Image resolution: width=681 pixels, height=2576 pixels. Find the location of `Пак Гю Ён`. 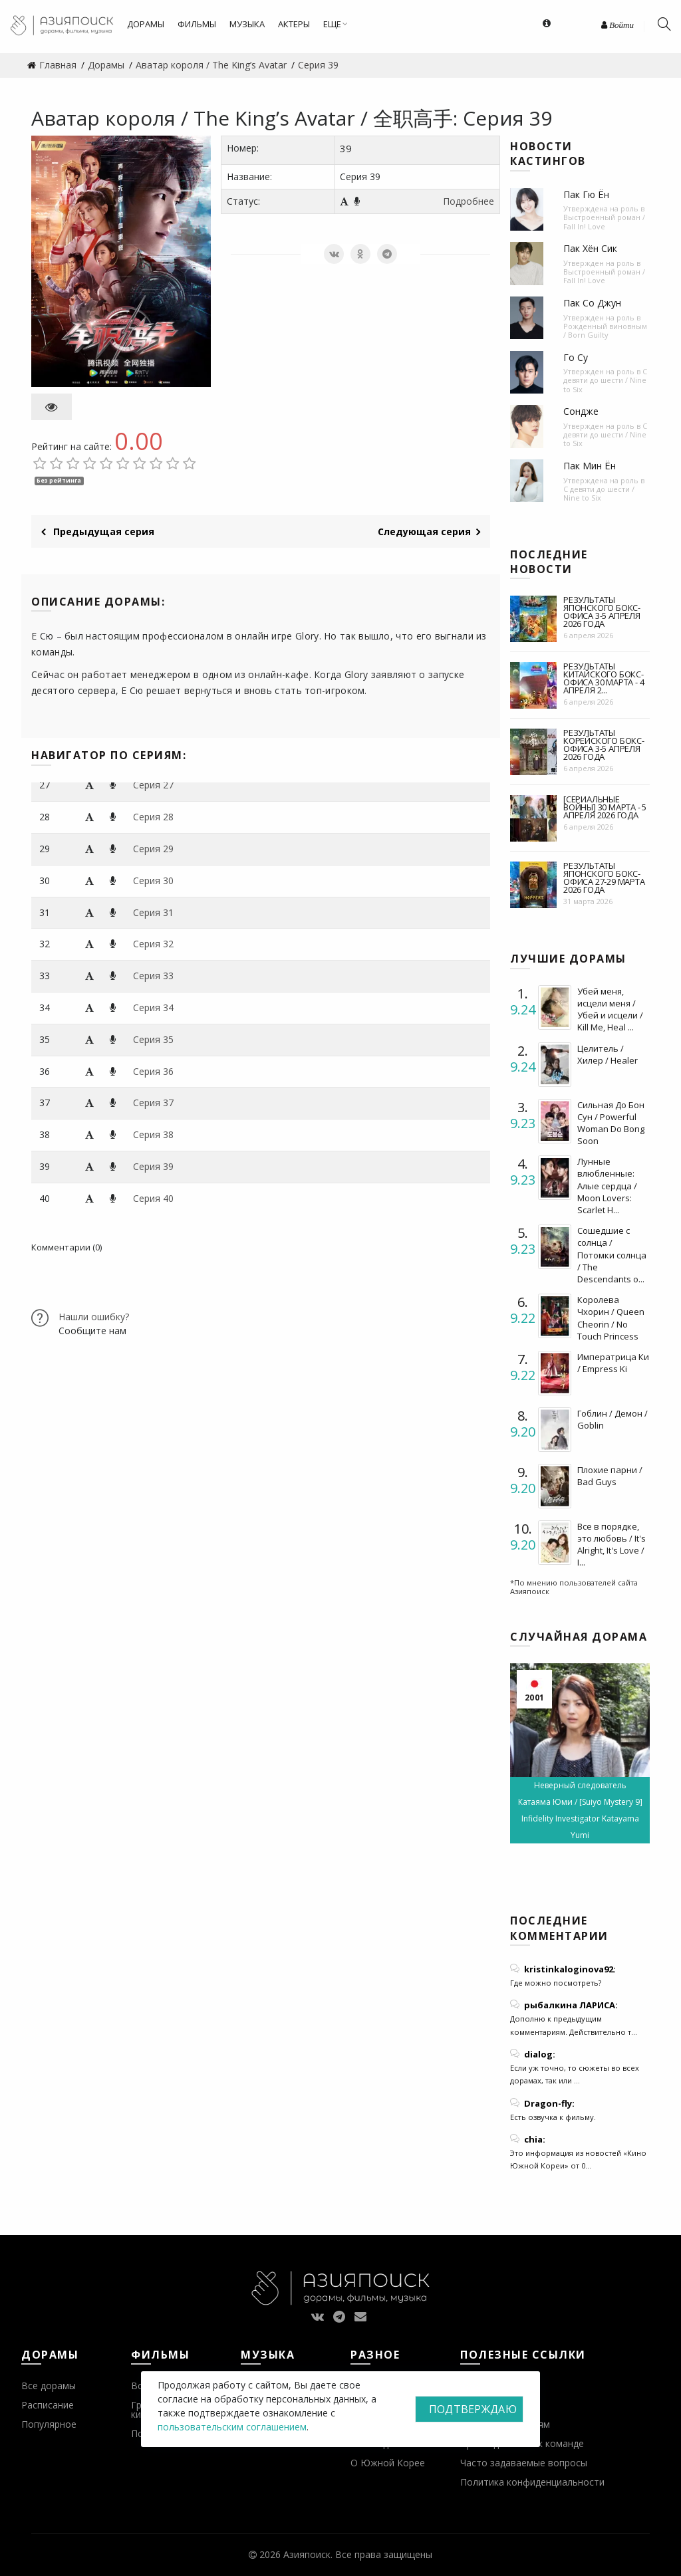

Пак Гю Ён is located at coordinates (586, 194).